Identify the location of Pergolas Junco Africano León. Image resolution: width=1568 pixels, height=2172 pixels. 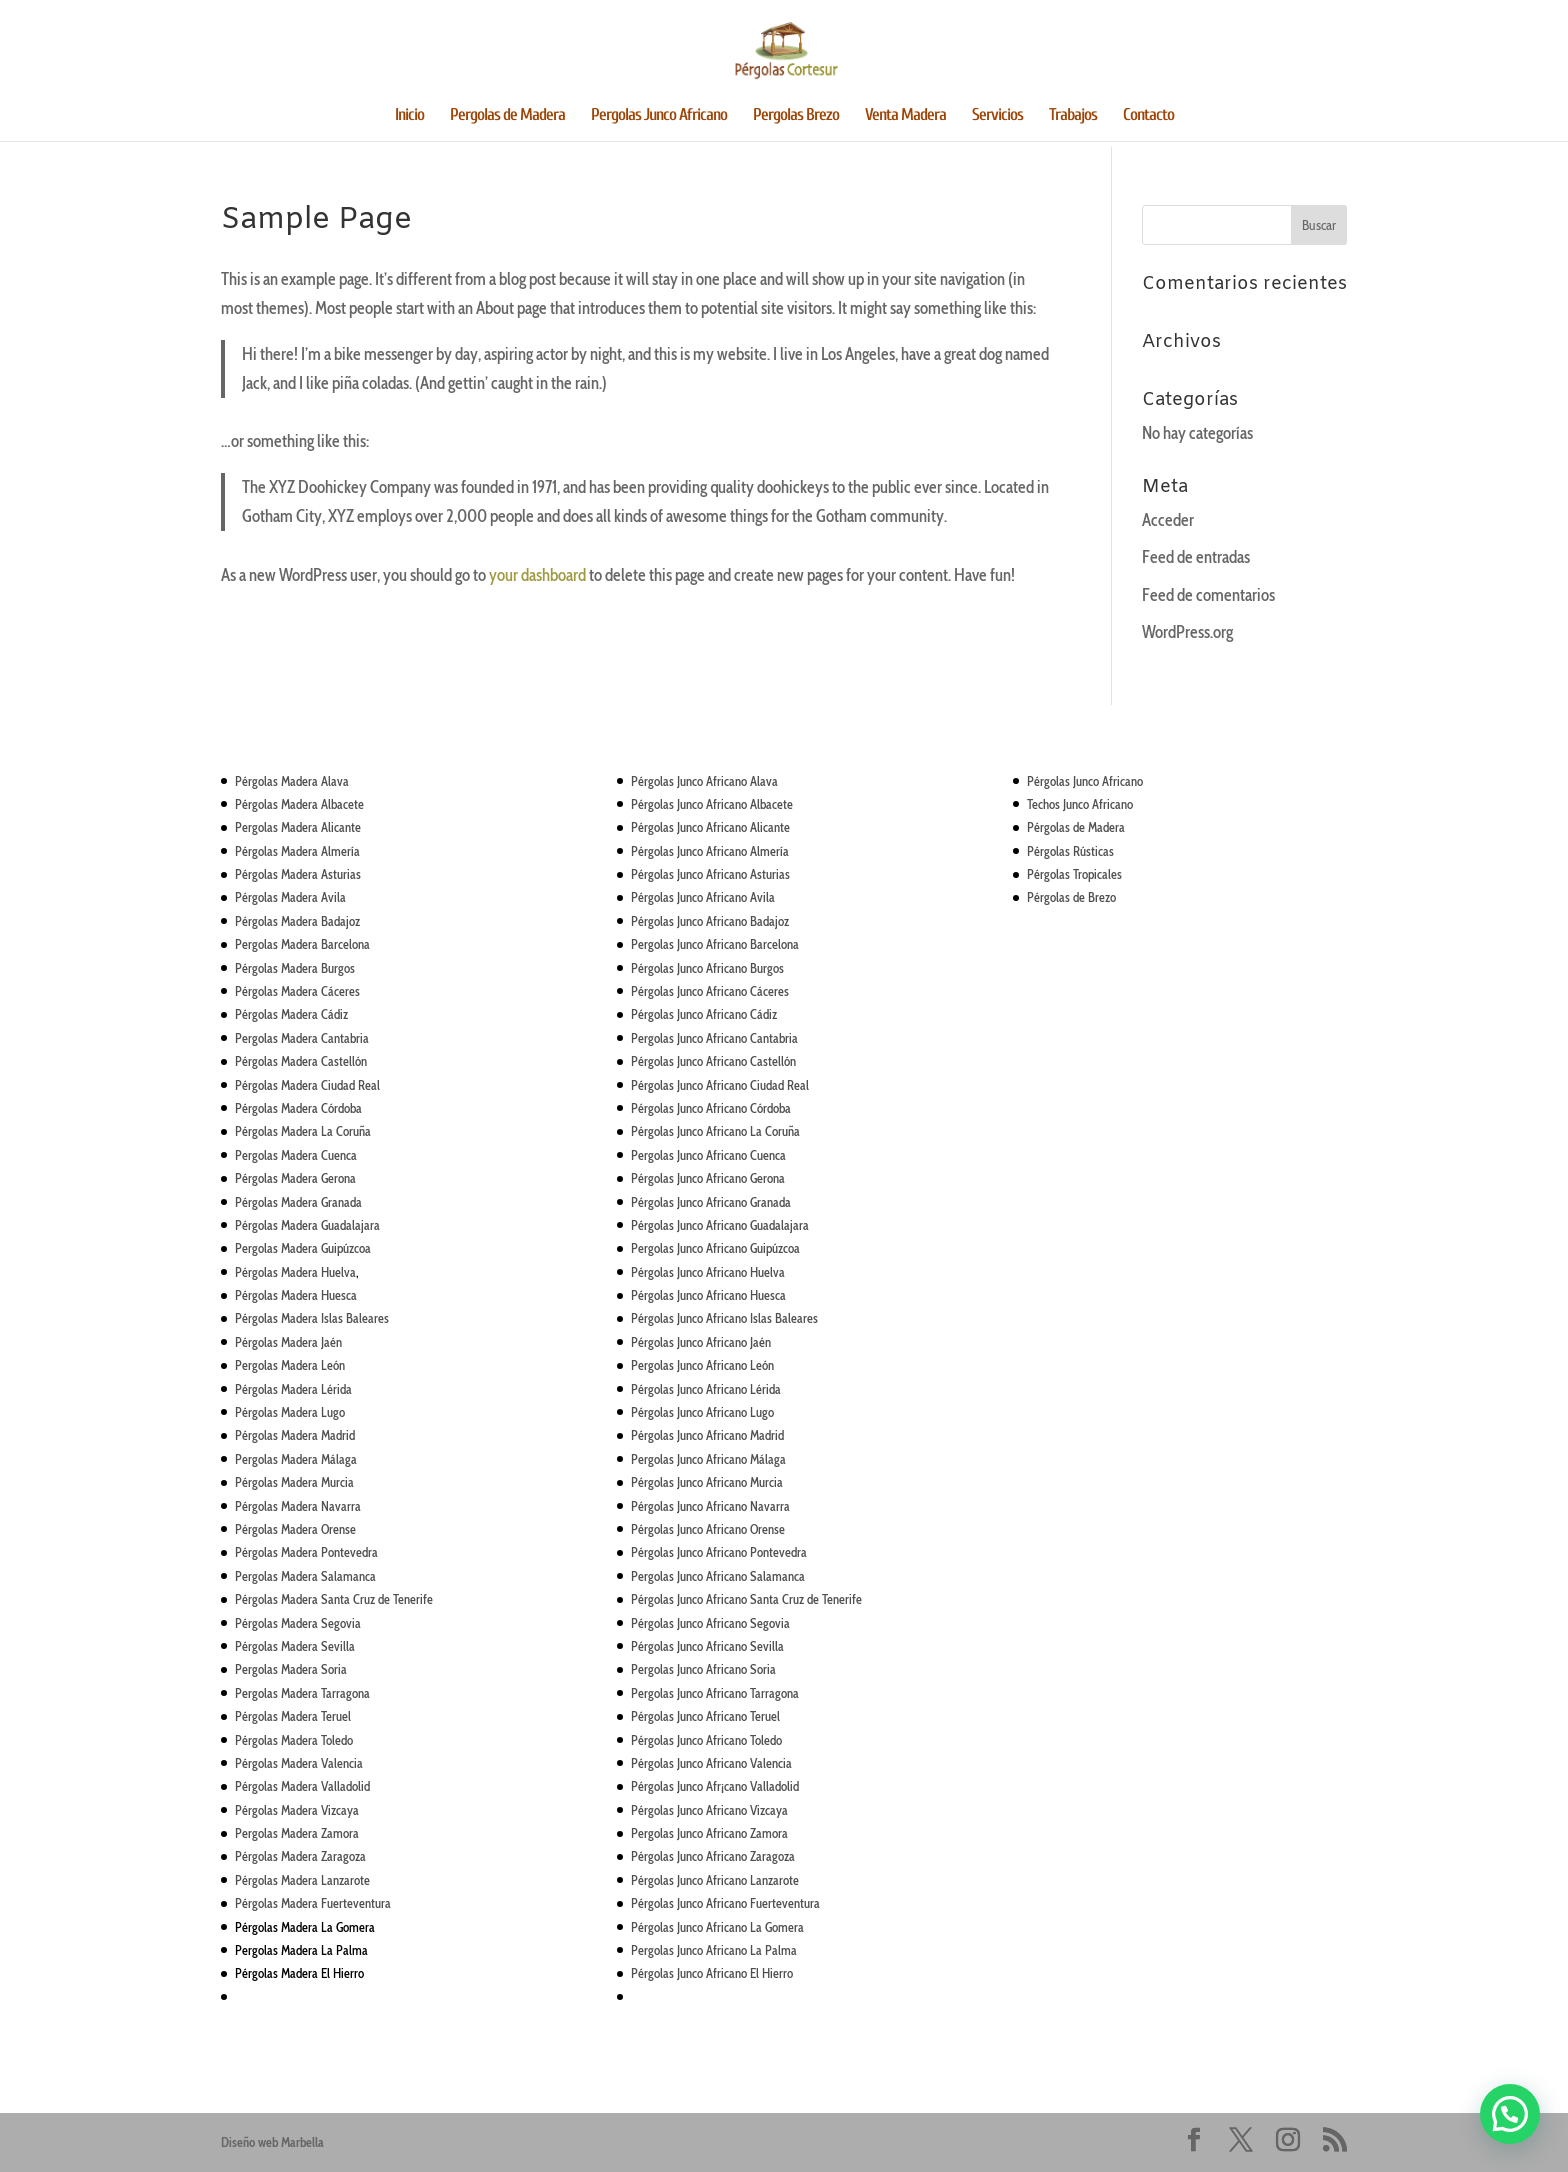
(702, 1365).